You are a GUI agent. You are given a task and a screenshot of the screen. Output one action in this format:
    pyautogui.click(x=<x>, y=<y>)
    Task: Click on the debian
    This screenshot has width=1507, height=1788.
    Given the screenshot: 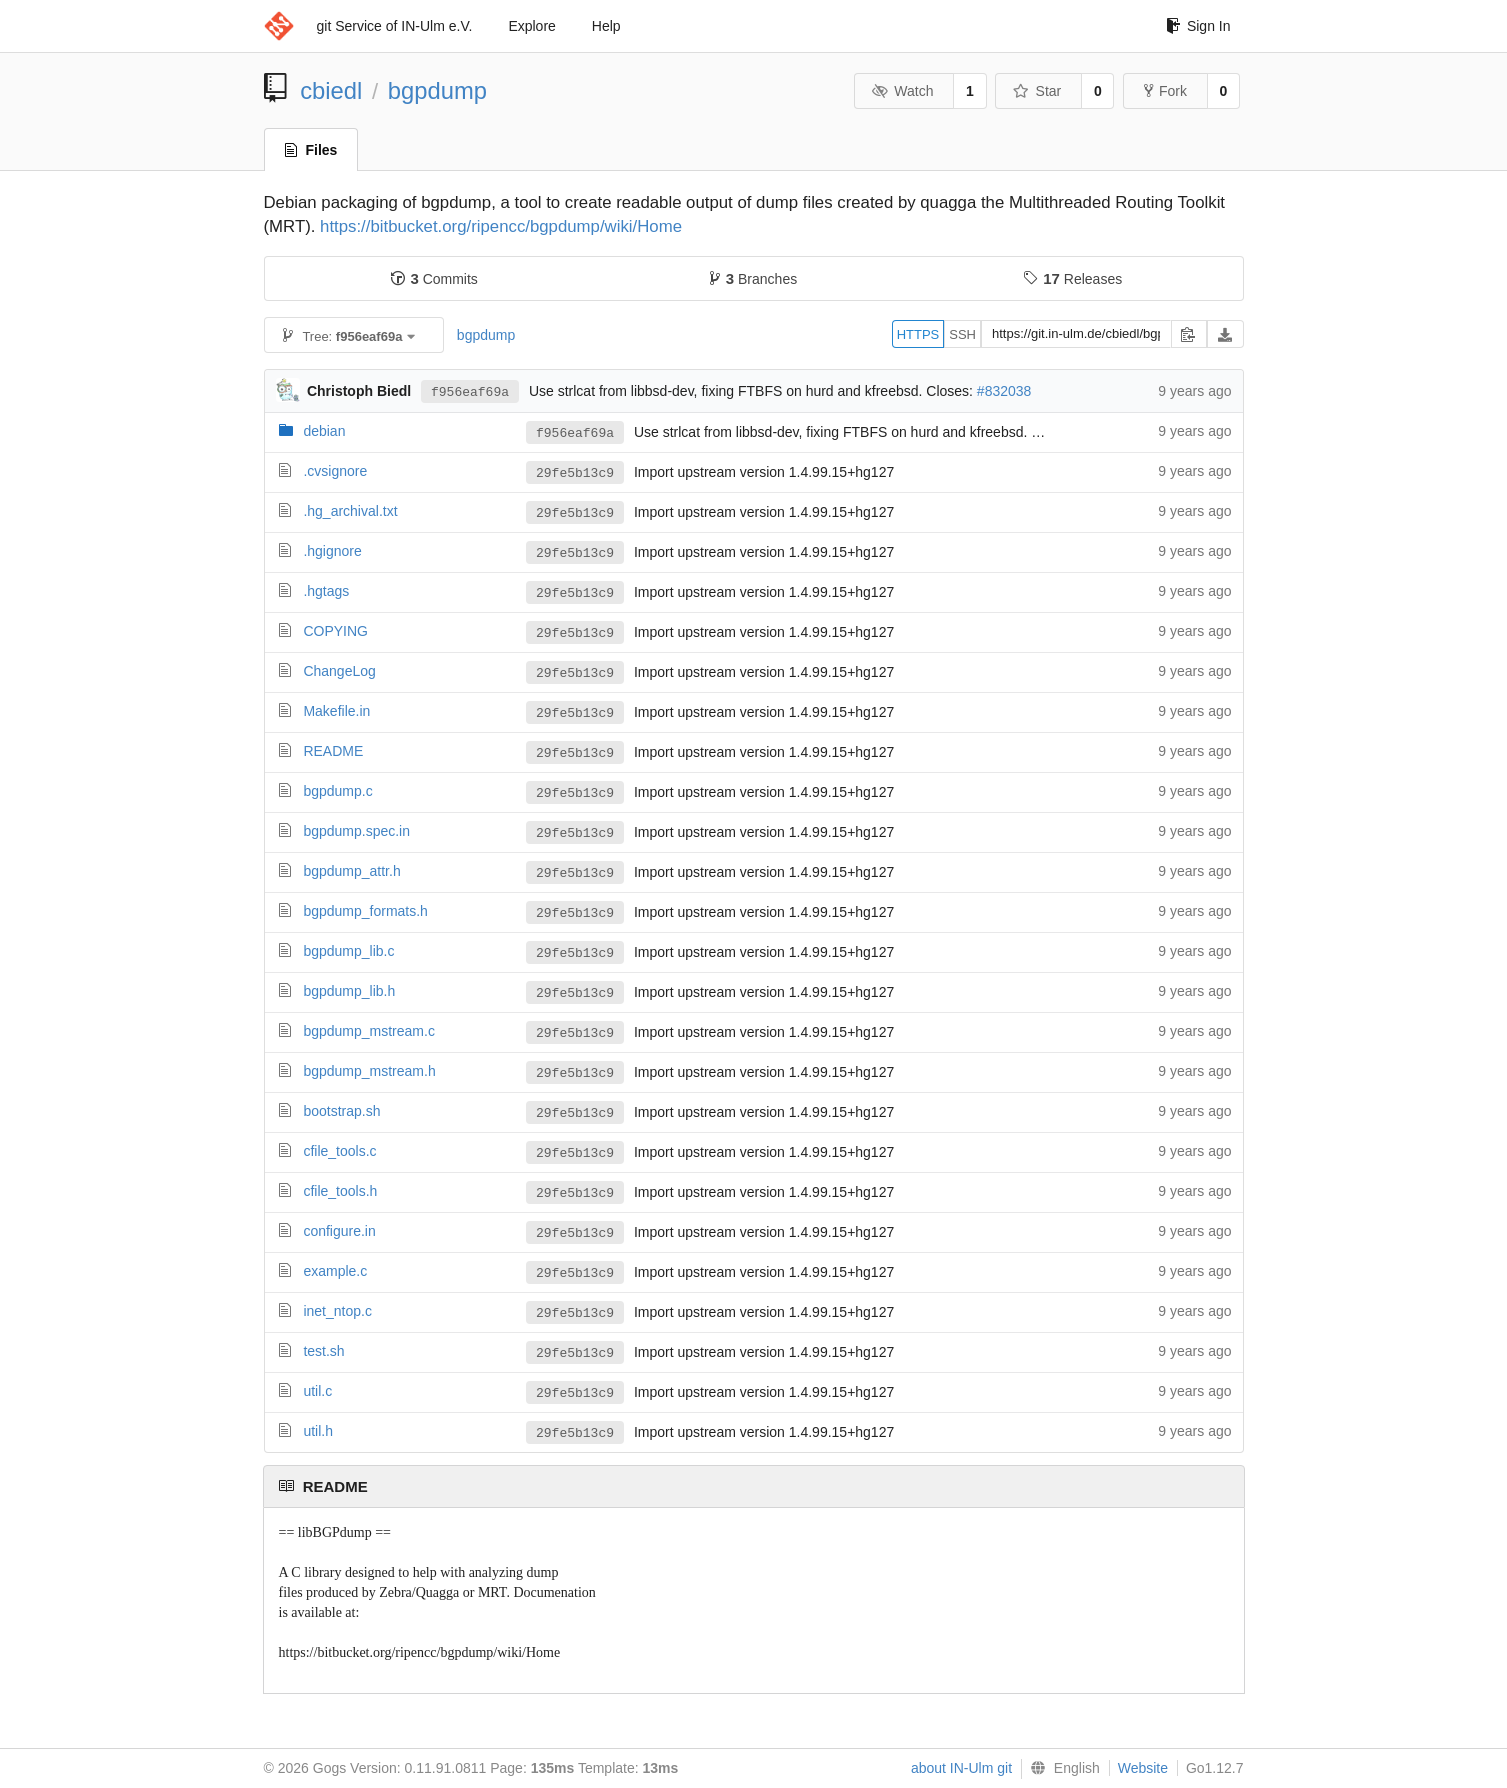 What is the action you would take?
    pyautogui.click(x=324, y=431)
    